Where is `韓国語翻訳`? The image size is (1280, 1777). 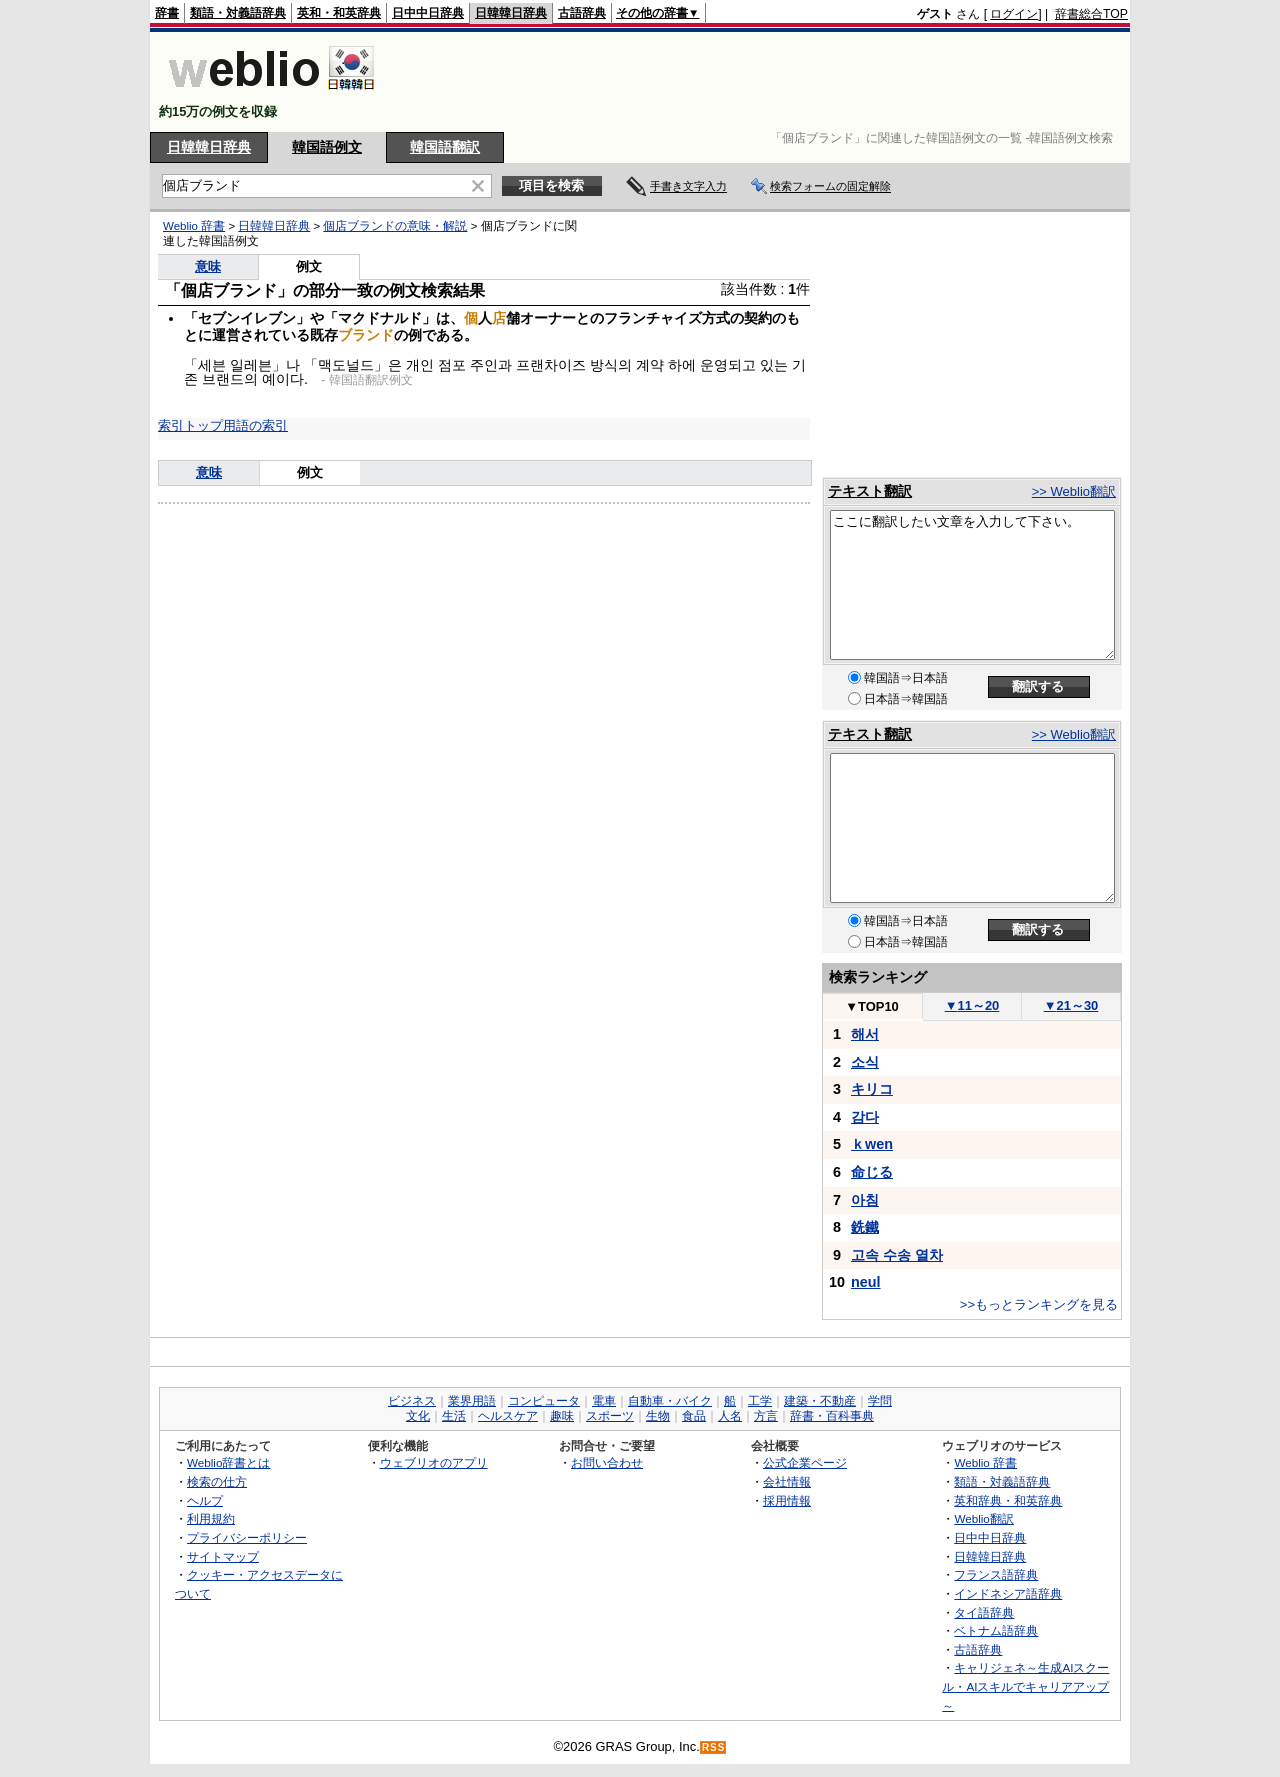 韓国語翻訳 is located at coordinates (445, 147).